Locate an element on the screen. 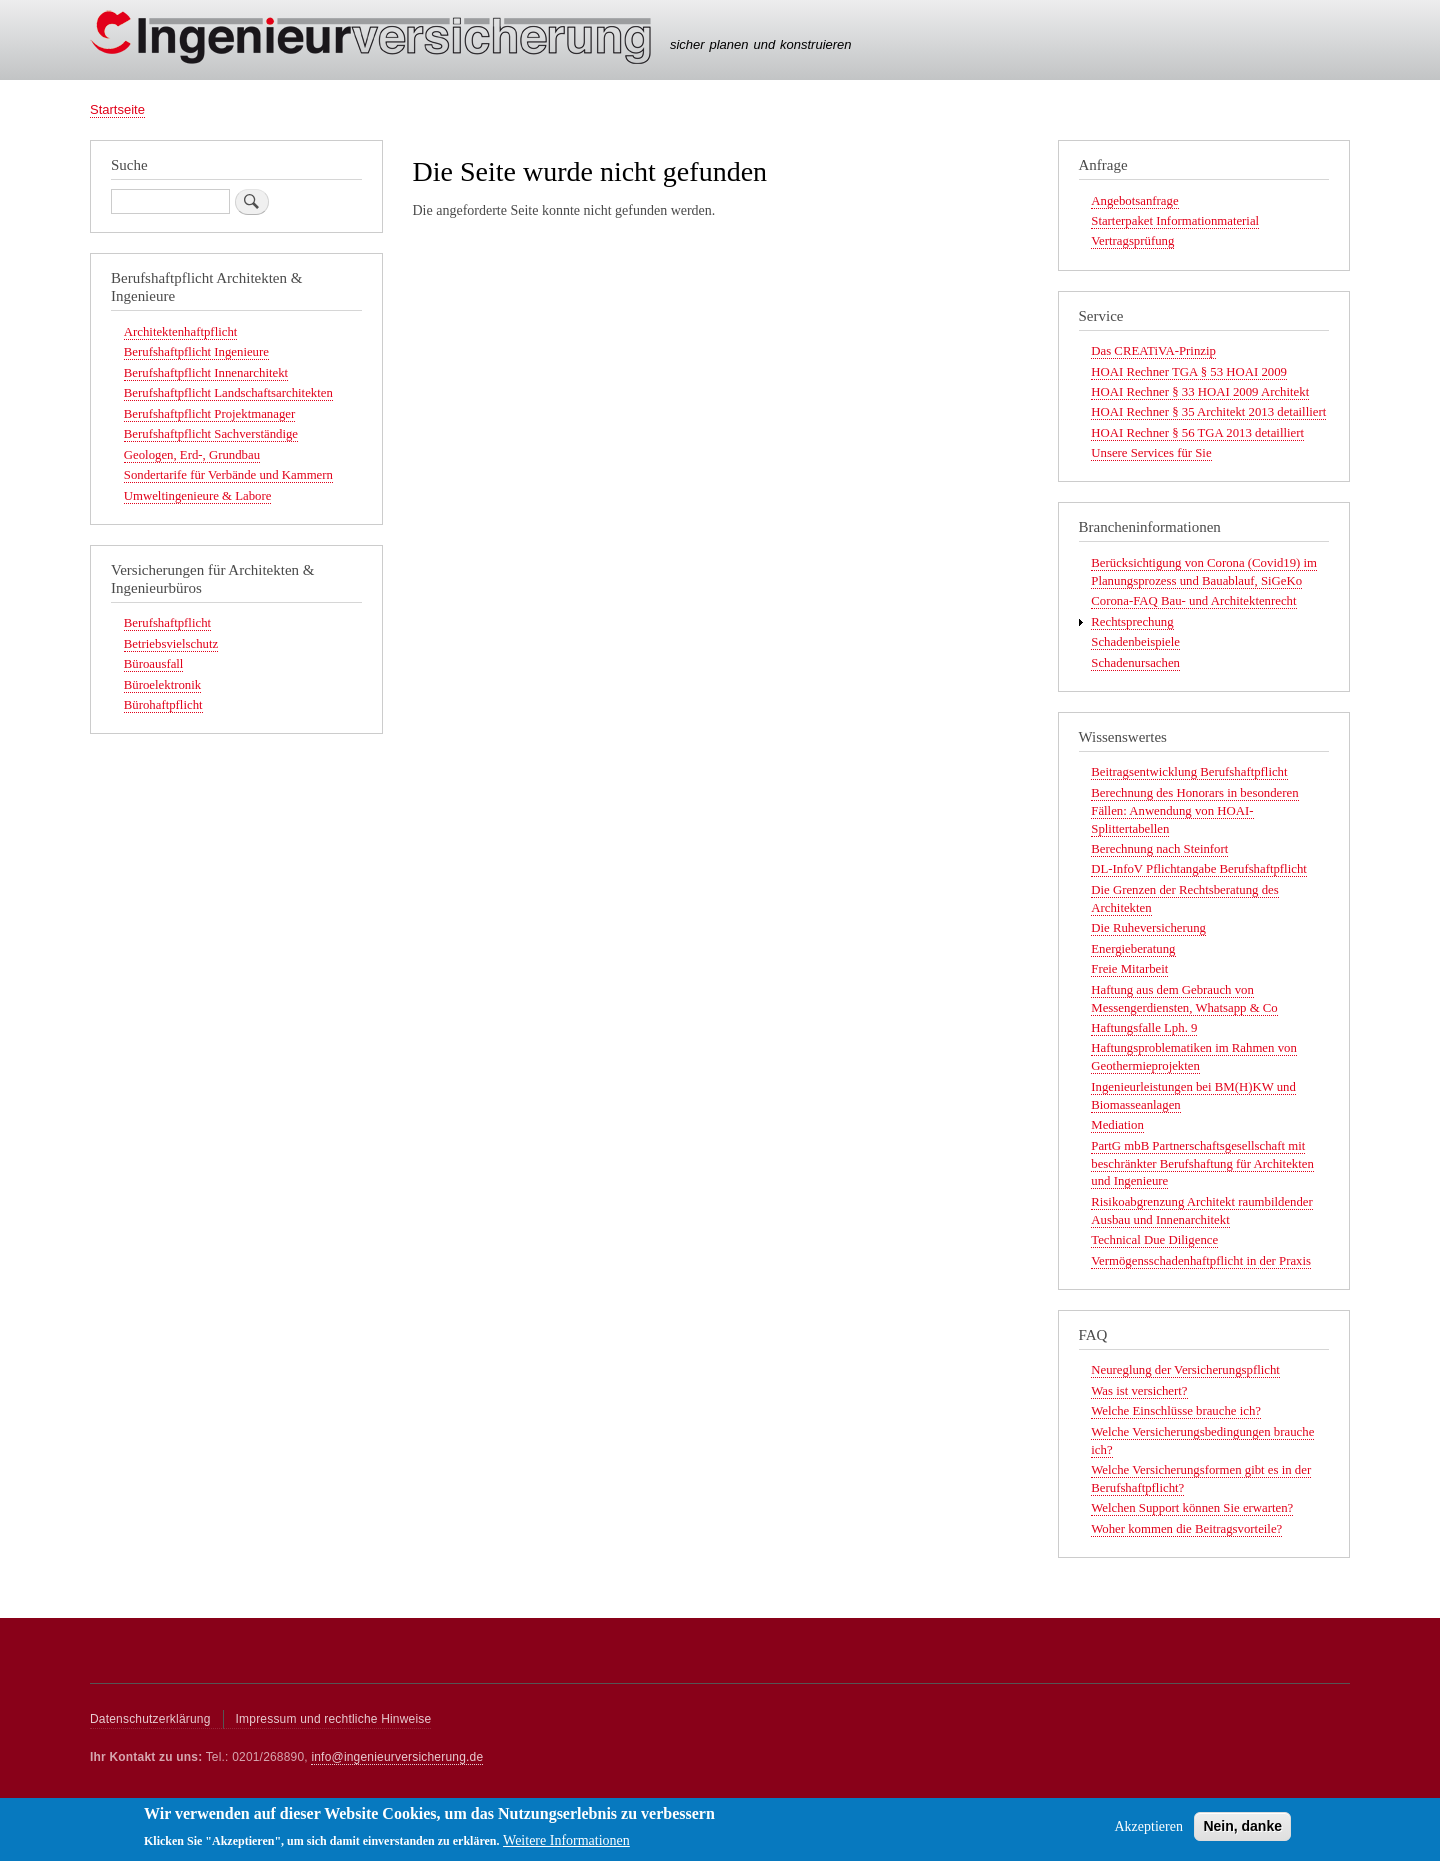 Image resolution: width=1440 pixels, height=1861 pixels. Das CREATiVA-Prinzip is located at coordinates (1153, 351).